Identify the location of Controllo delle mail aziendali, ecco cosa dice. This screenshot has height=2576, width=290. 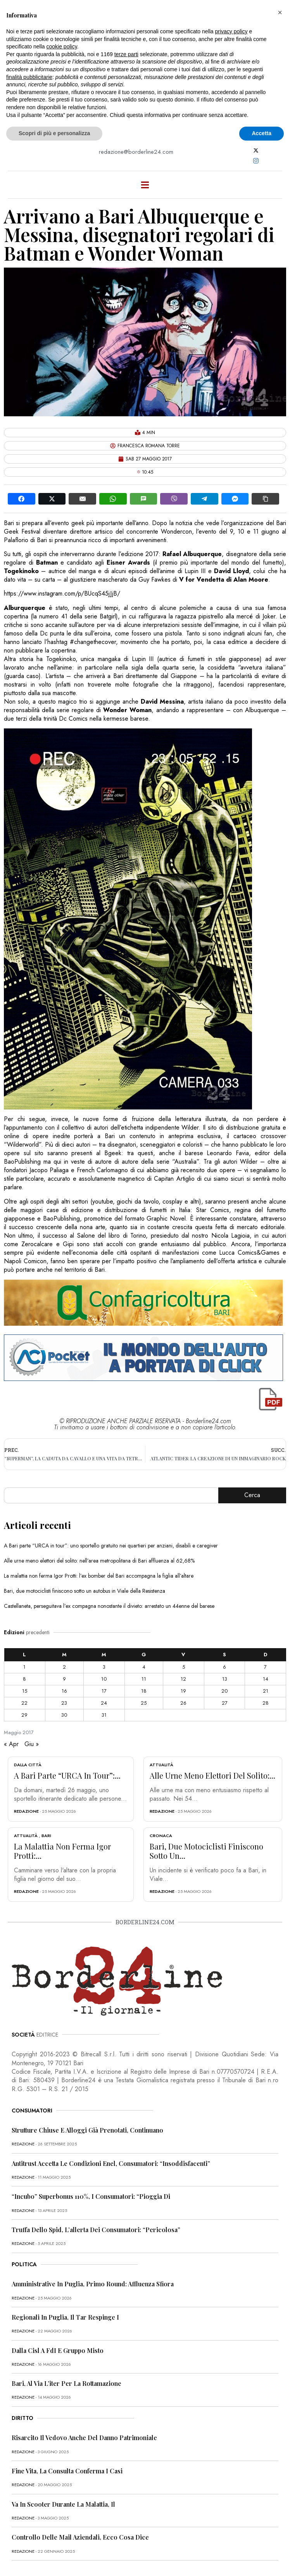
(80, 2537).